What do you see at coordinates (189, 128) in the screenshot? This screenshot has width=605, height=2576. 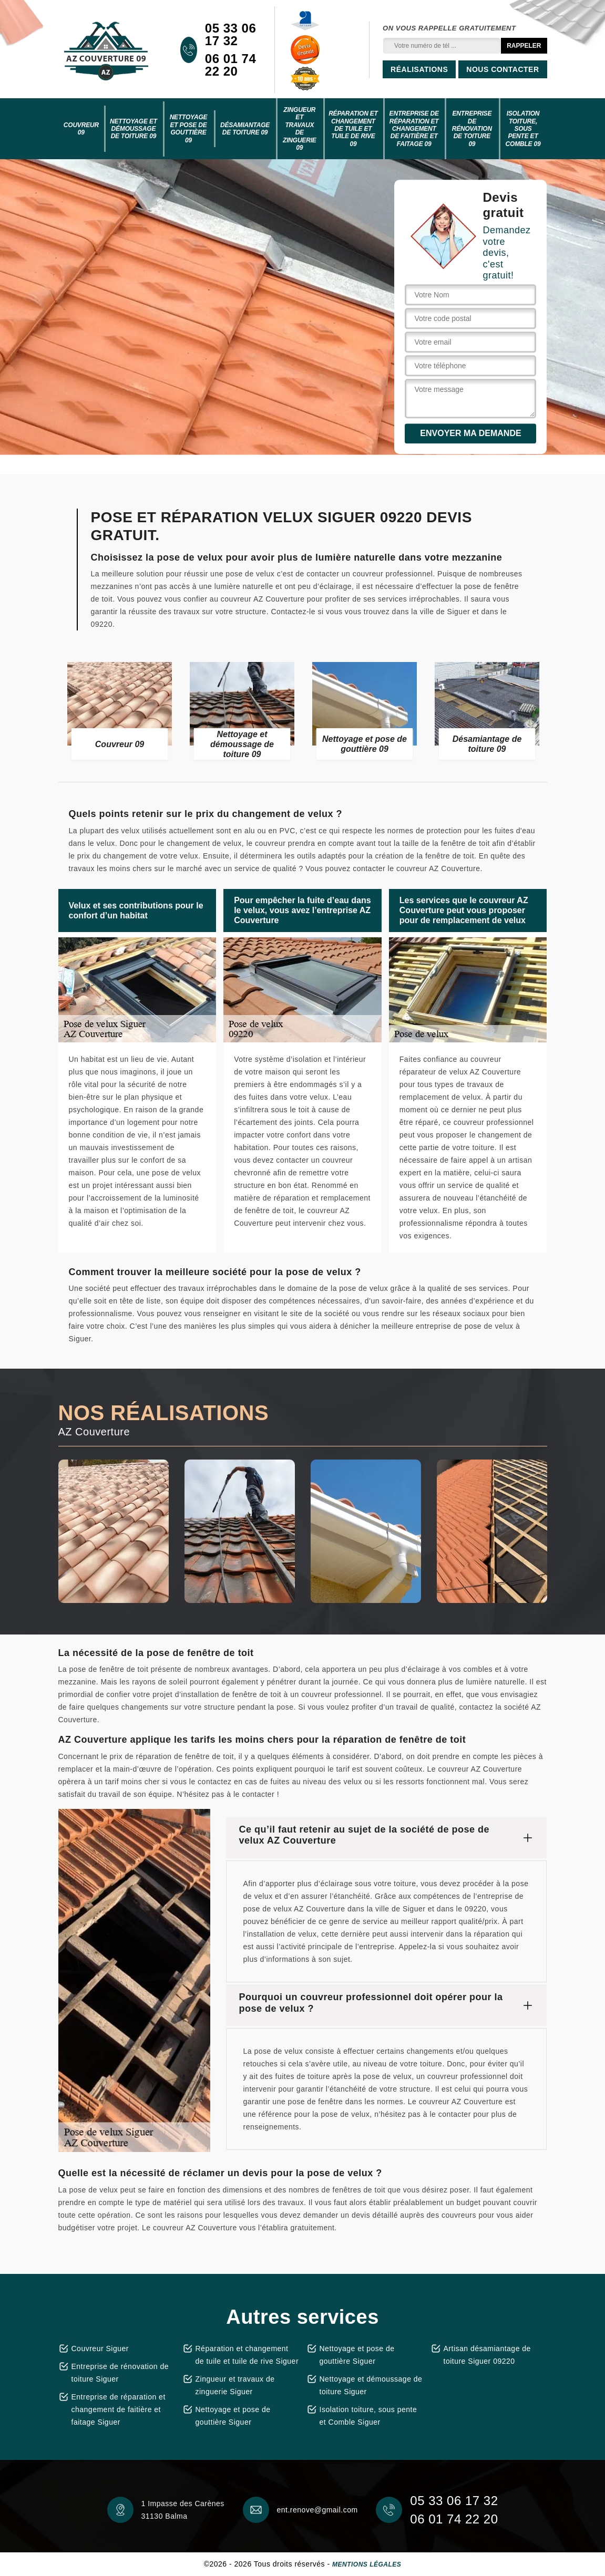 I see `Nettoyage et pose de gouttière 09` at bounding box center [189, 128].